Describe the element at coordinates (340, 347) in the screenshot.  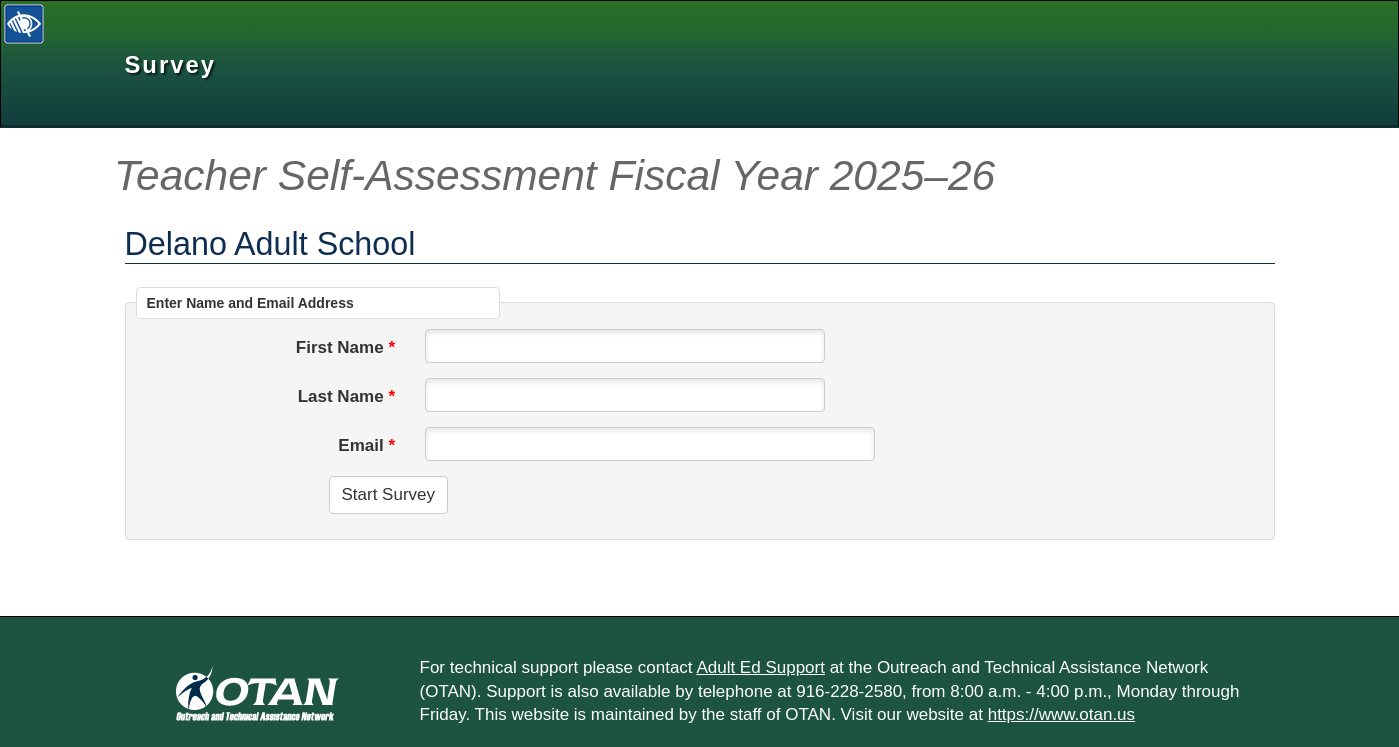
I see `First Name` at that location.